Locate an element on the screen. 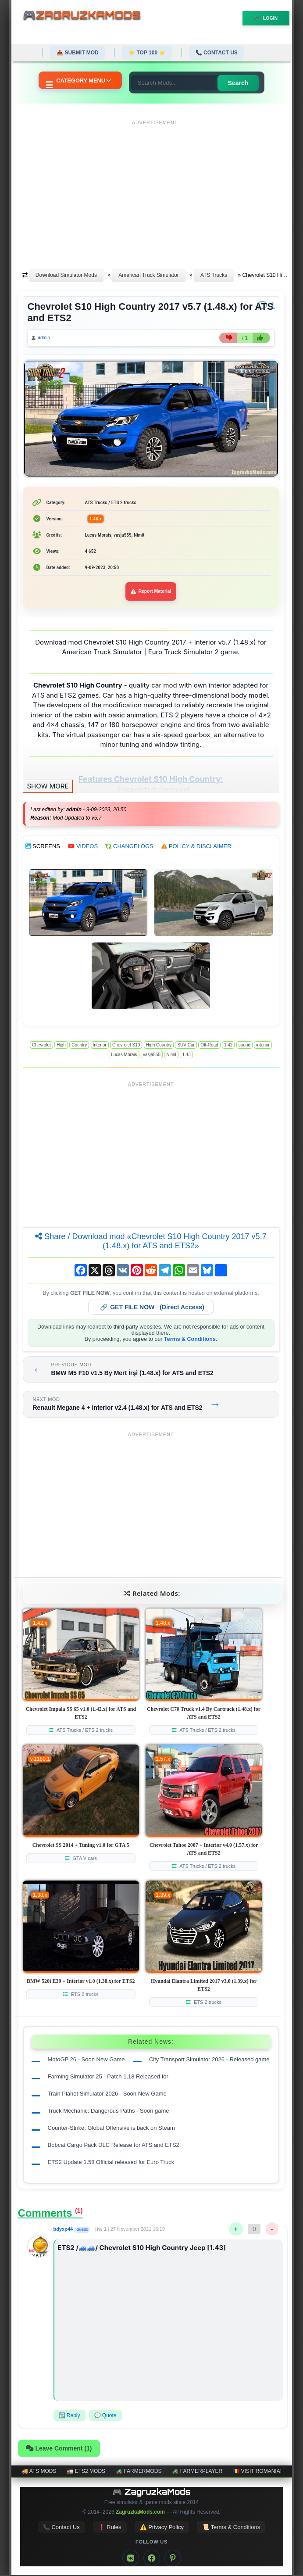  Report Material [Report material] is located at coordinates (151, 592).